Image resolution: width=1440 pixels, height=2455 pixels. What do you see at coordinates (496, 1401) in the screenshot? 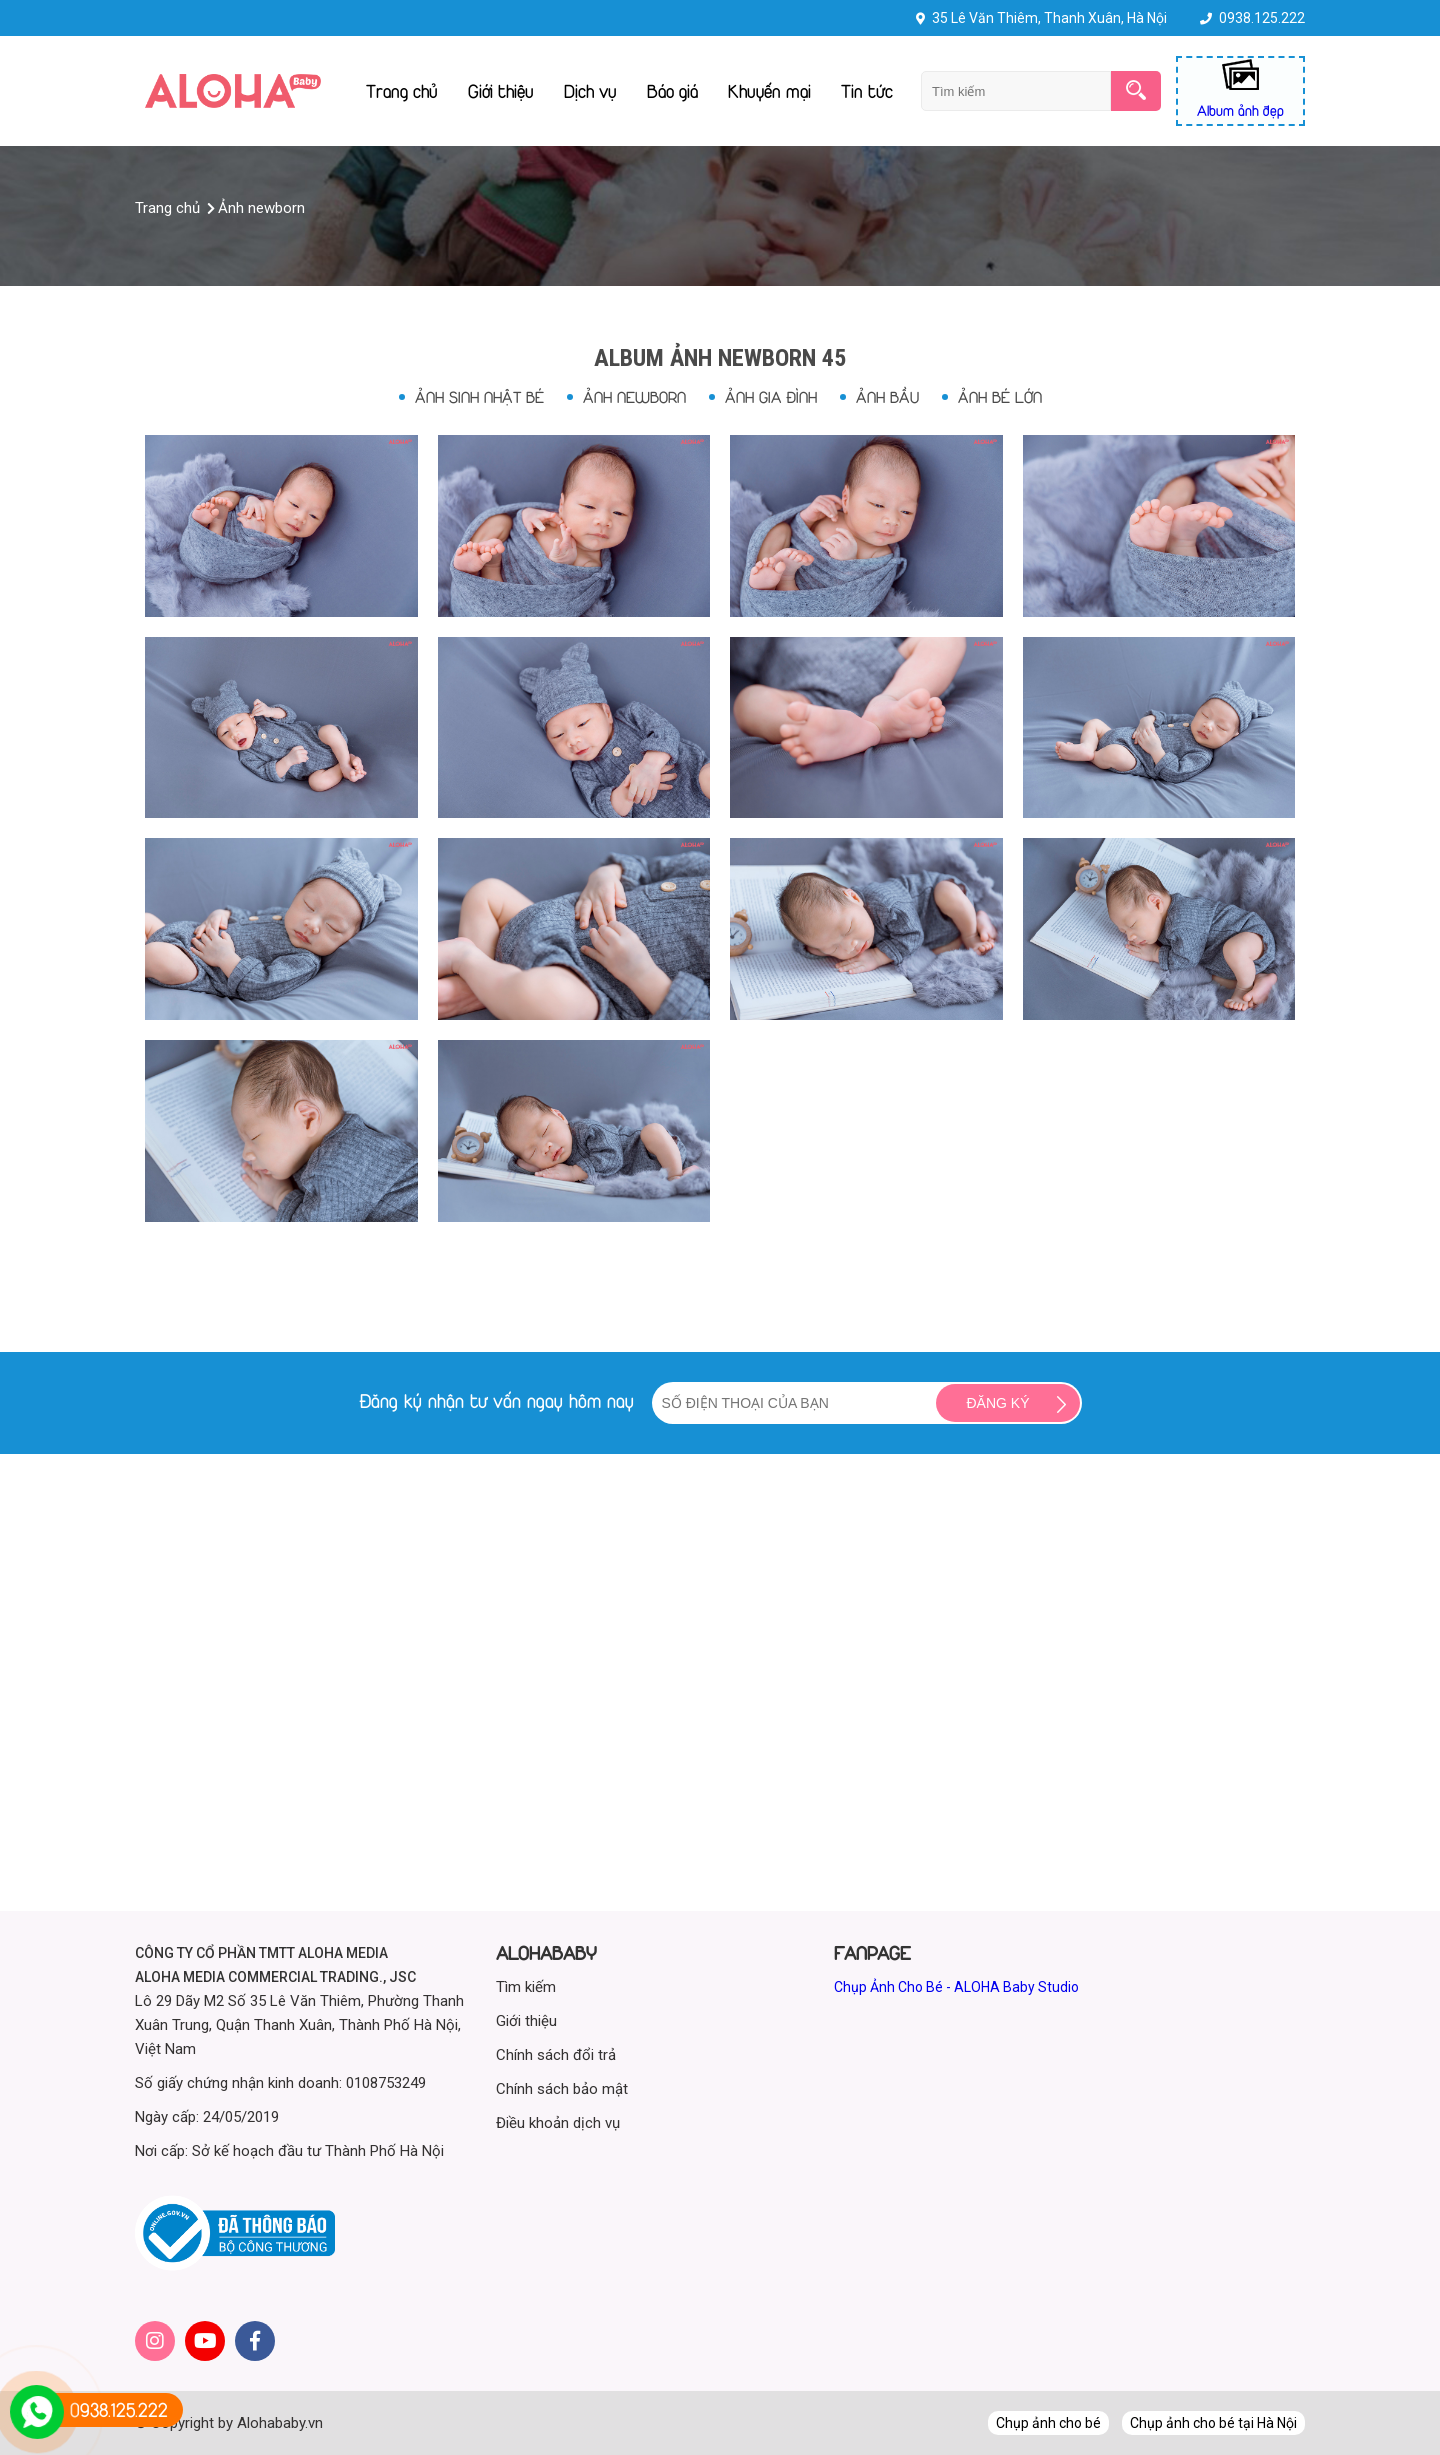
I see `Đăng ký nhận tư vấn ngay hôm nay` at bounding box center [496, 1401].